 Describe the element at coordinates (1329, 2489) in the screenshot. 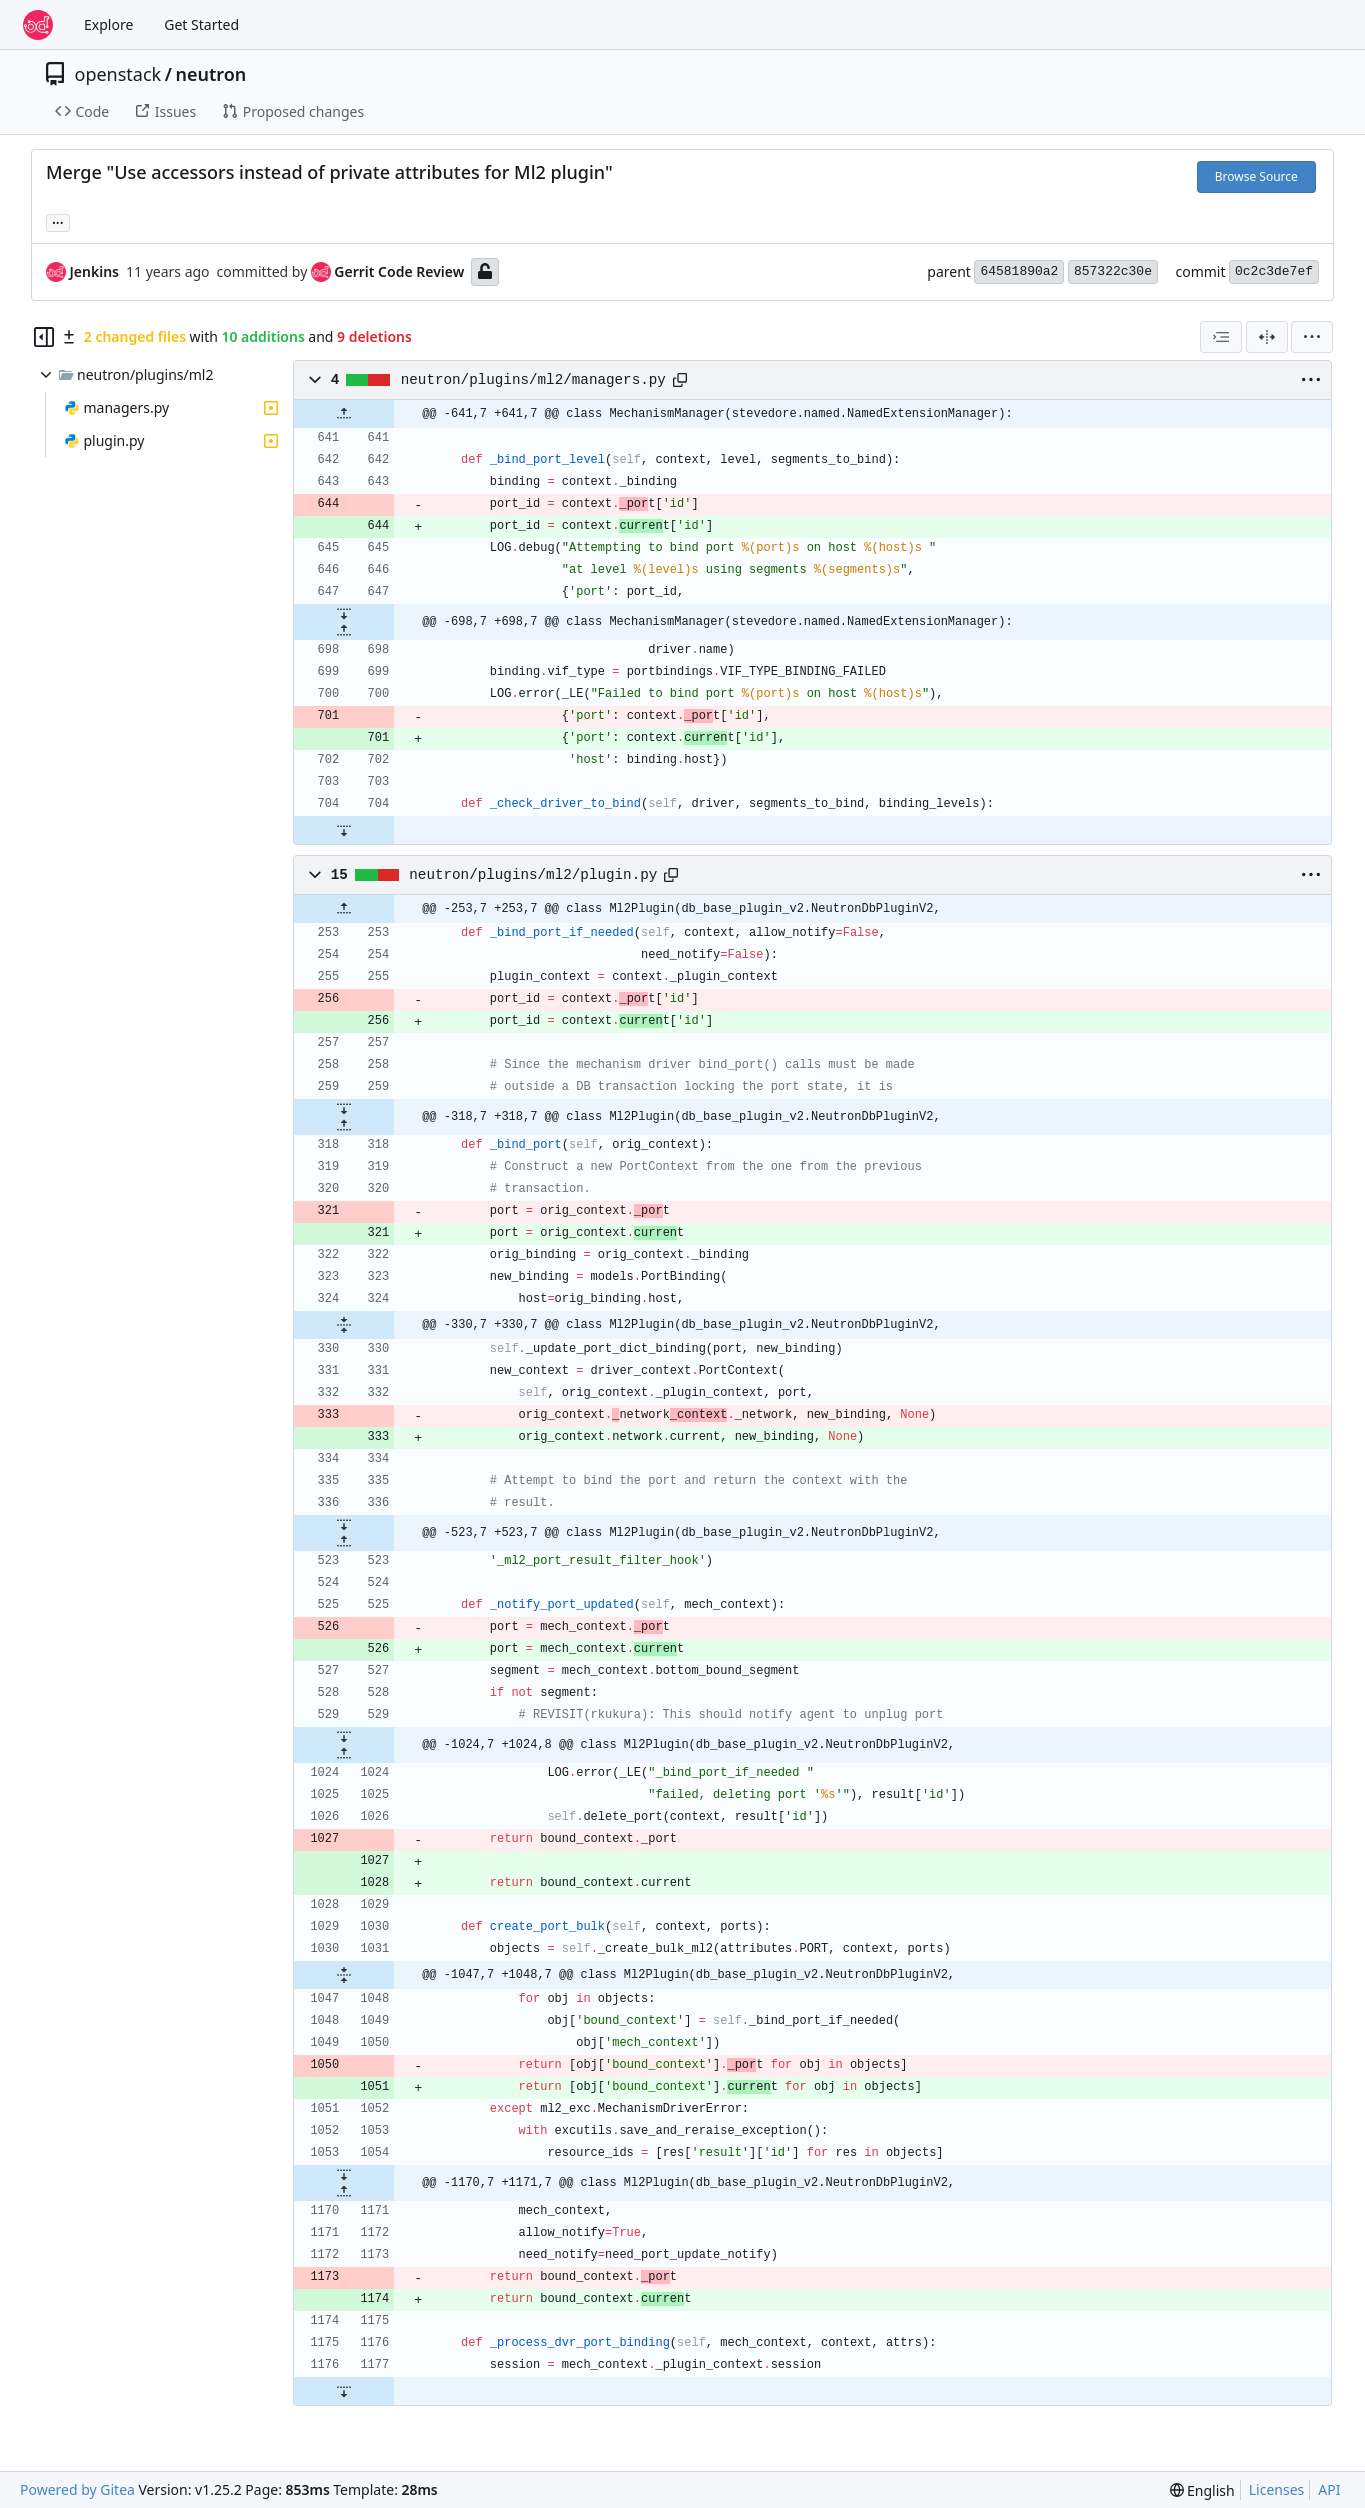

I see `API` at that location.